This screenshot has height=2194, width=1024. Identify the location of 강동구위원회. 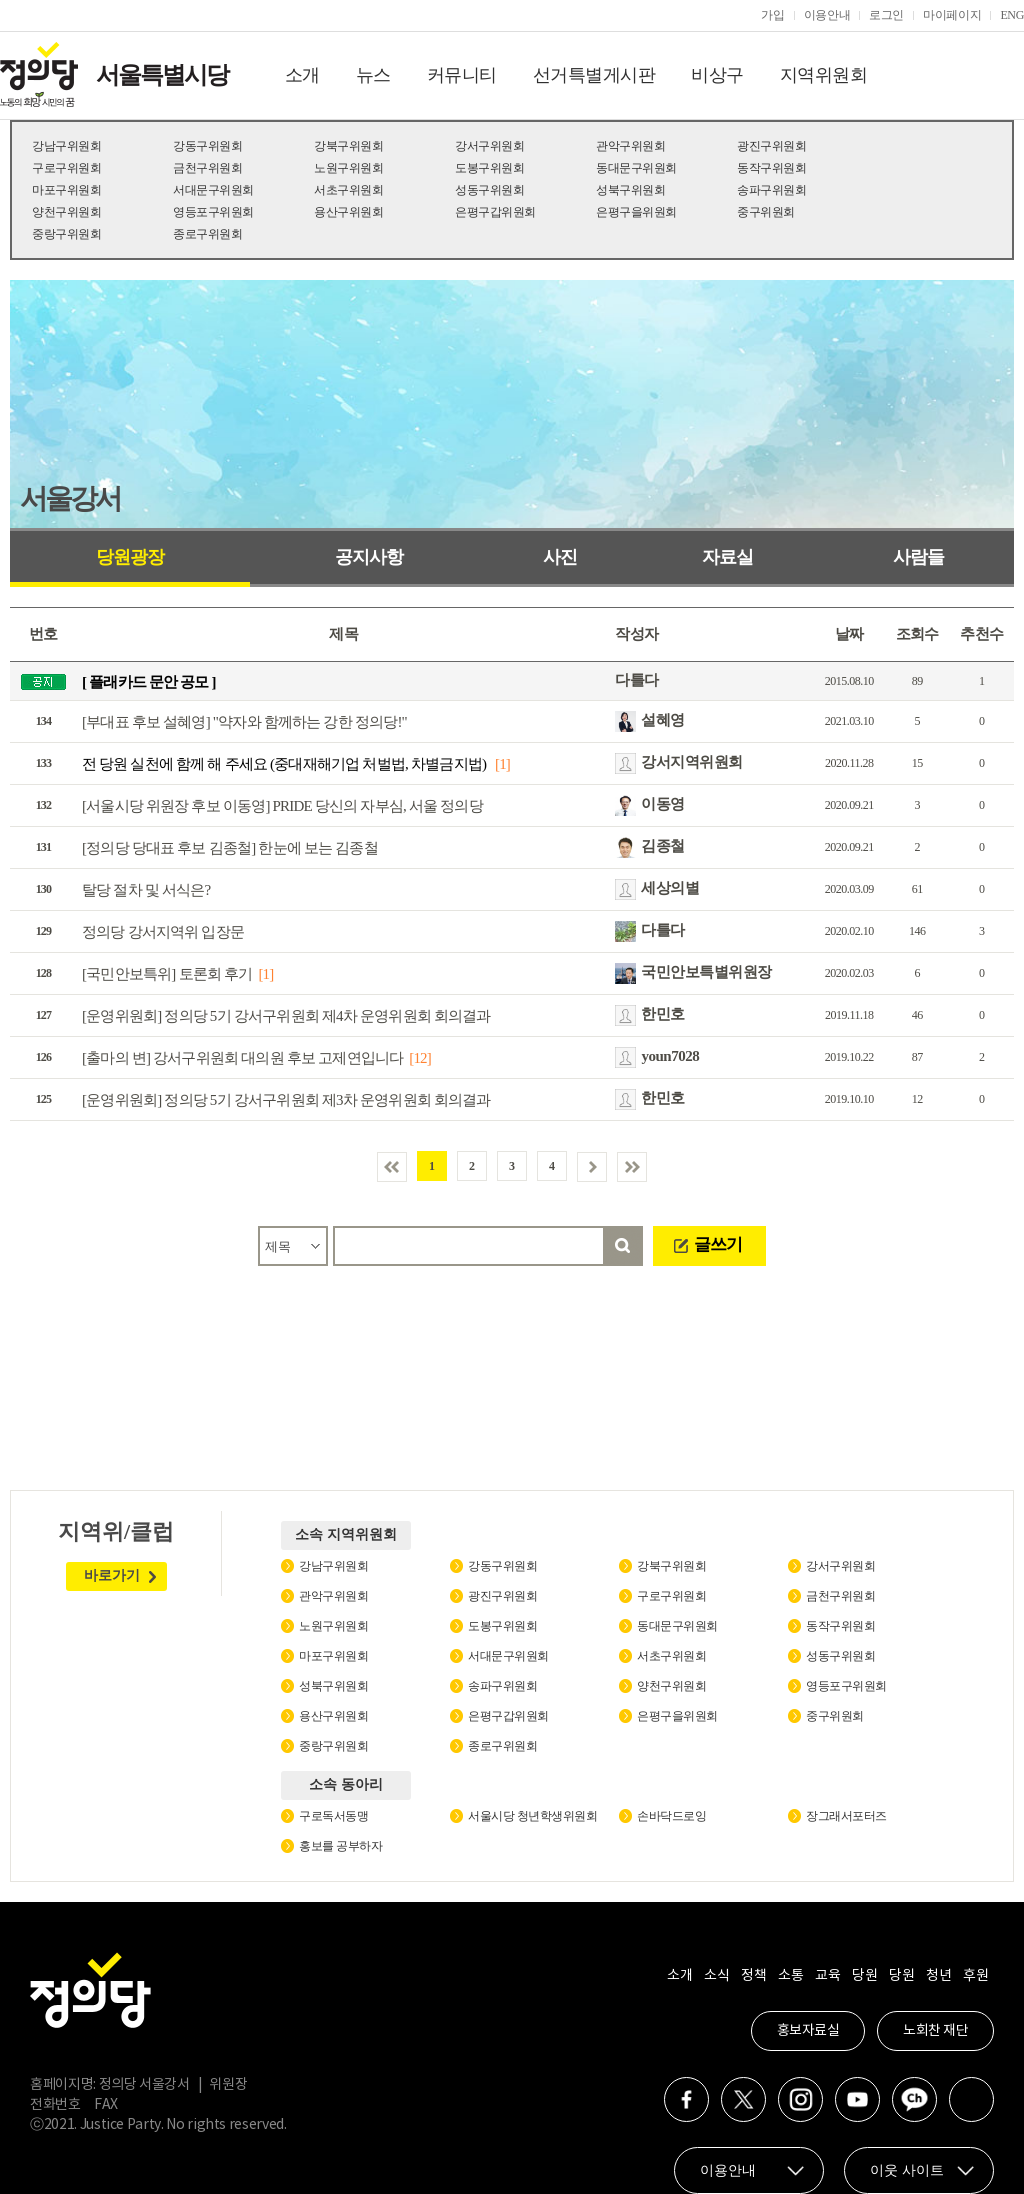
(207, 146).